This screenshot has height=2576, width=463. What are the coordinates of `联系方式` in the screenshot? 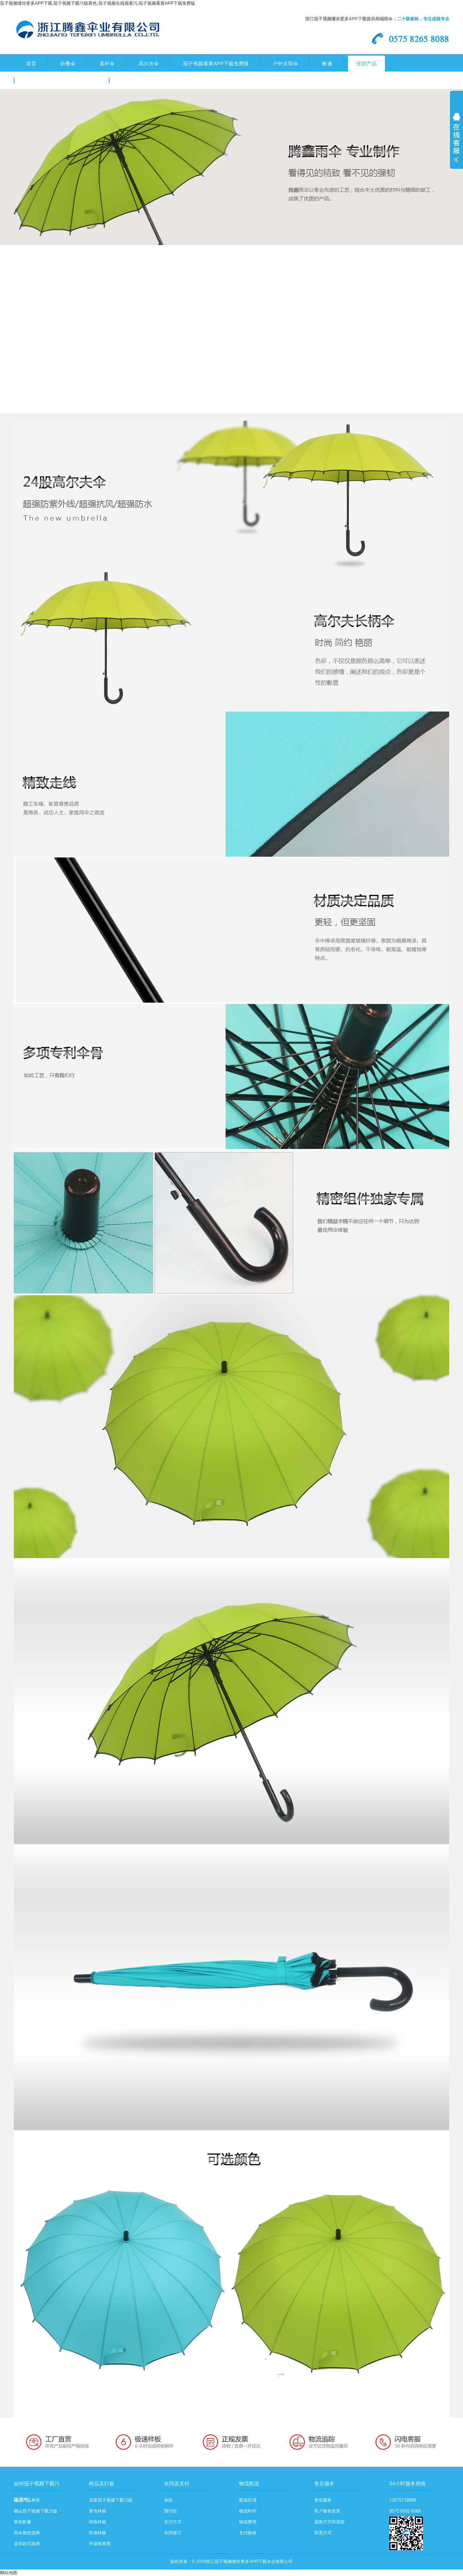 It's located at (323, 2532).